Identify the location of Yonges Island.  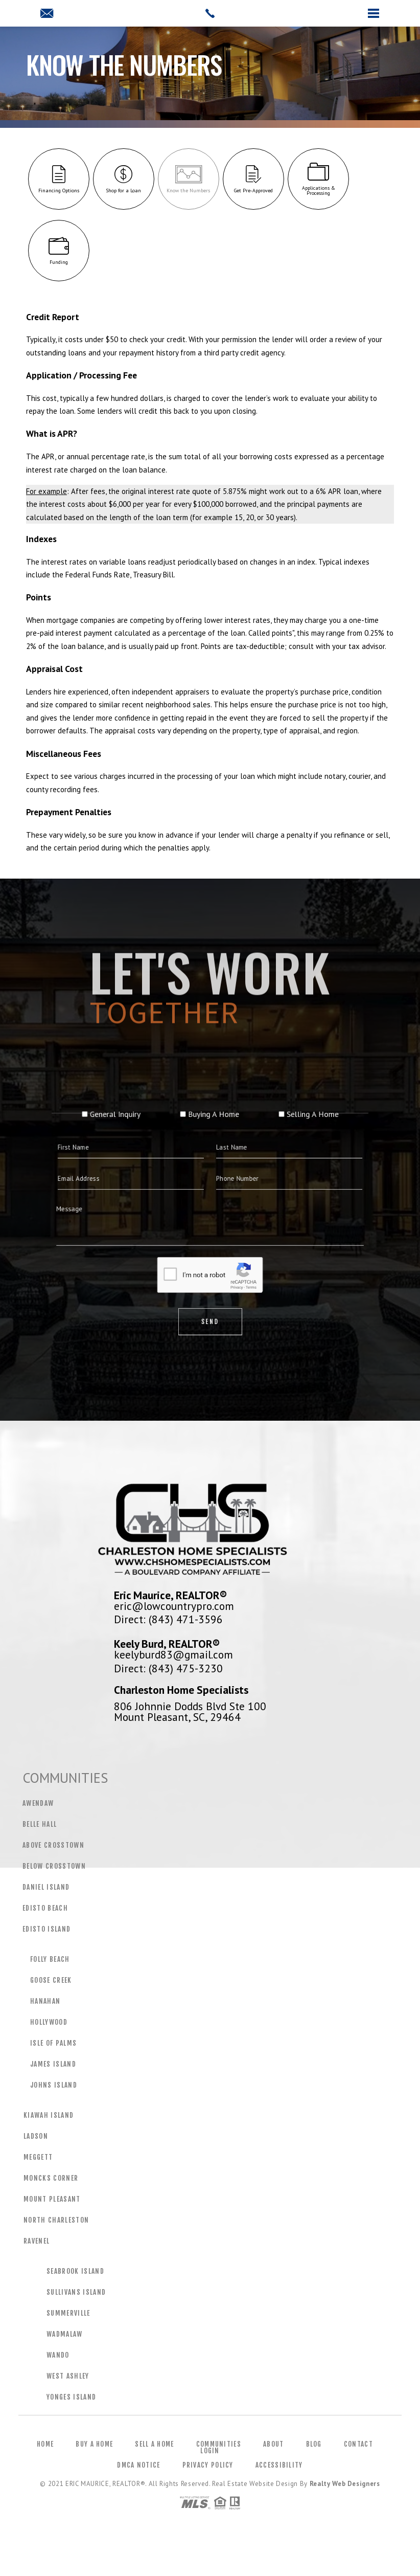
(71, 2397).